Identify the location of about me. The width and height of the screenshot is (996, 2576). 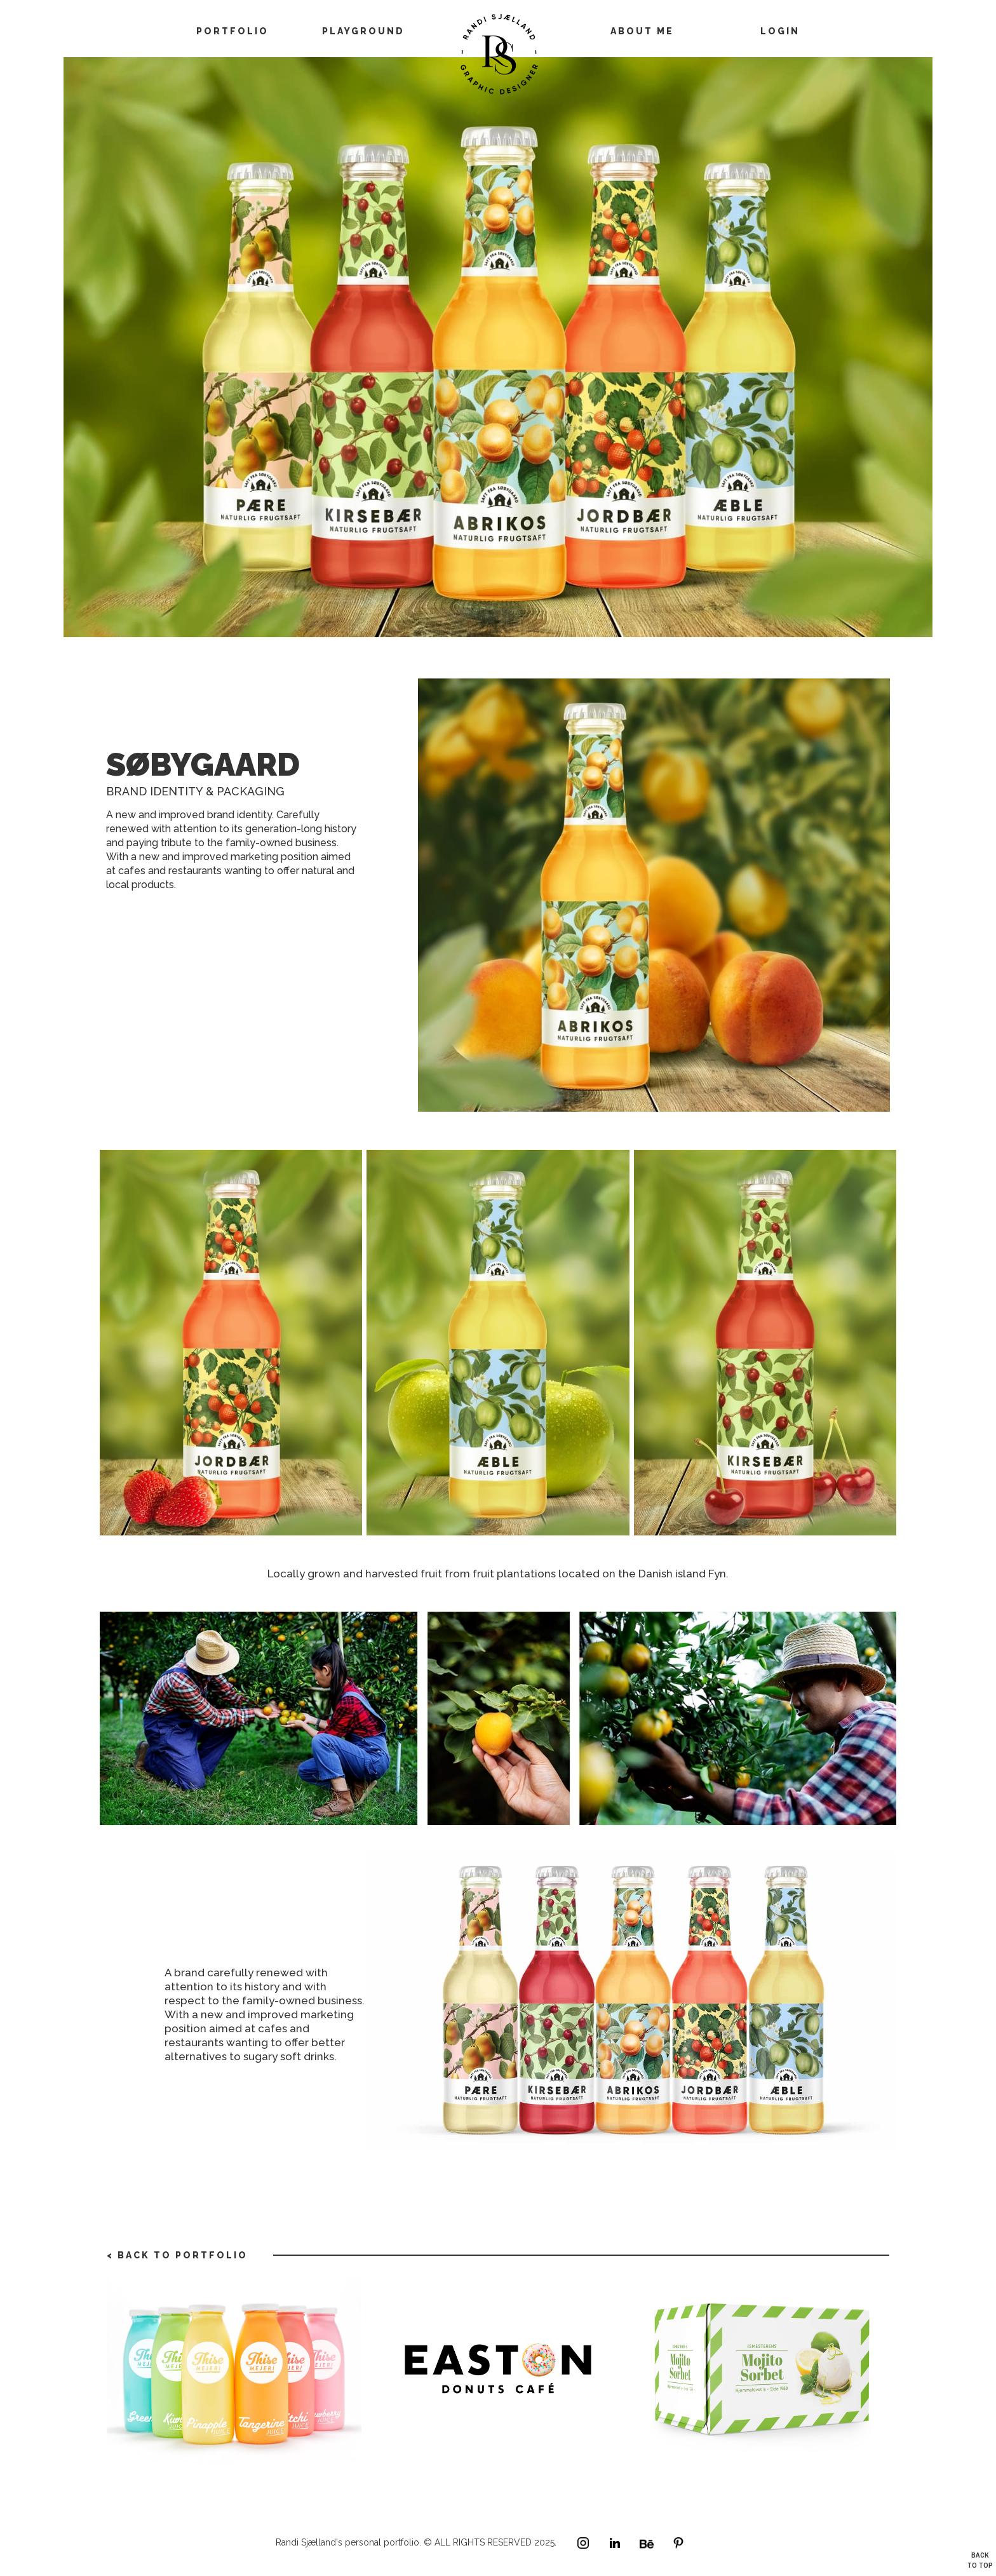
(642, 31).